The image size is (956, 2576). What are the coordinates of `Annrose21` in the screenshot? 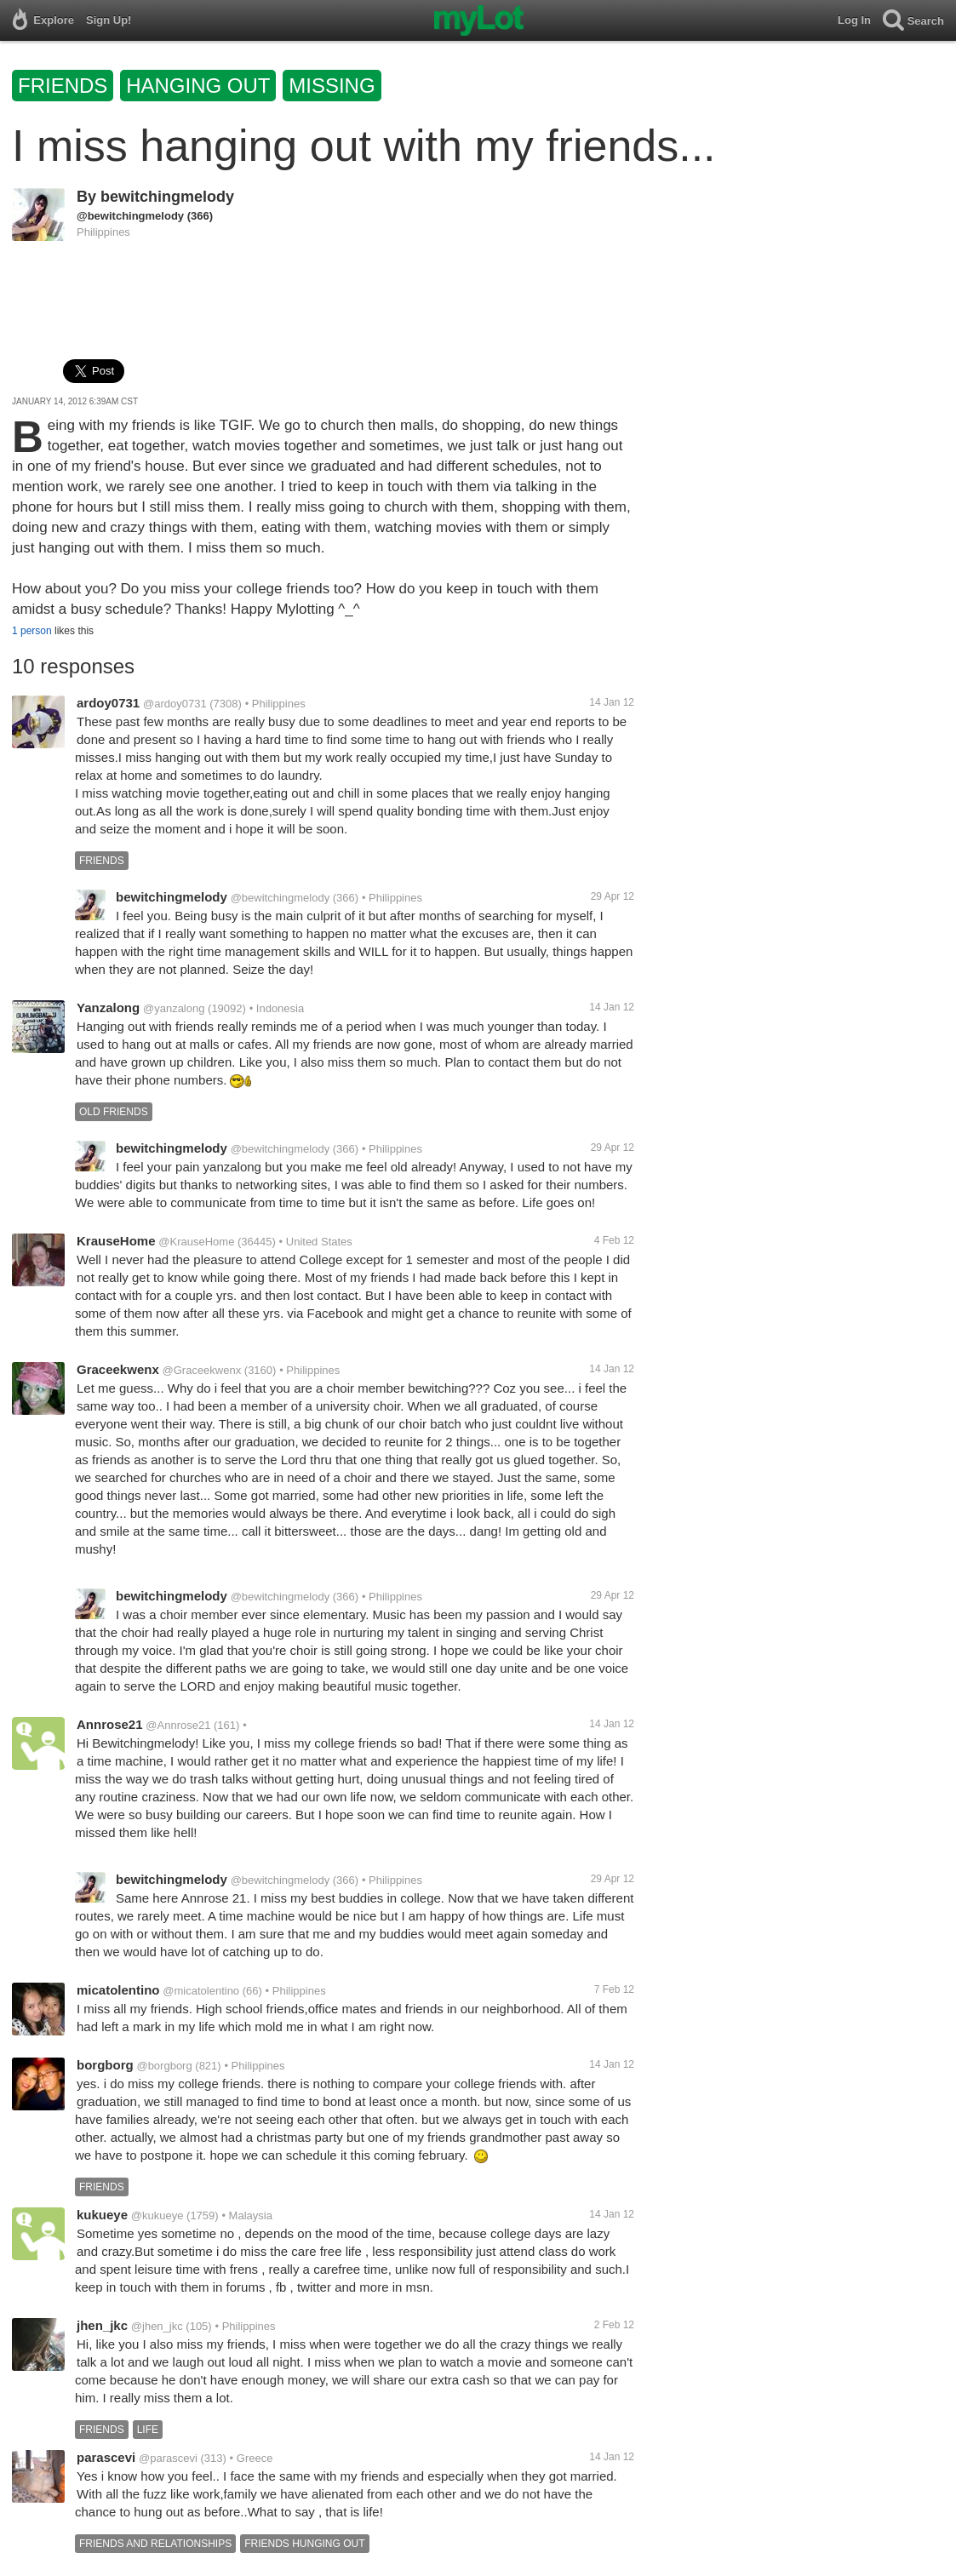 It's located at (110, 1724).